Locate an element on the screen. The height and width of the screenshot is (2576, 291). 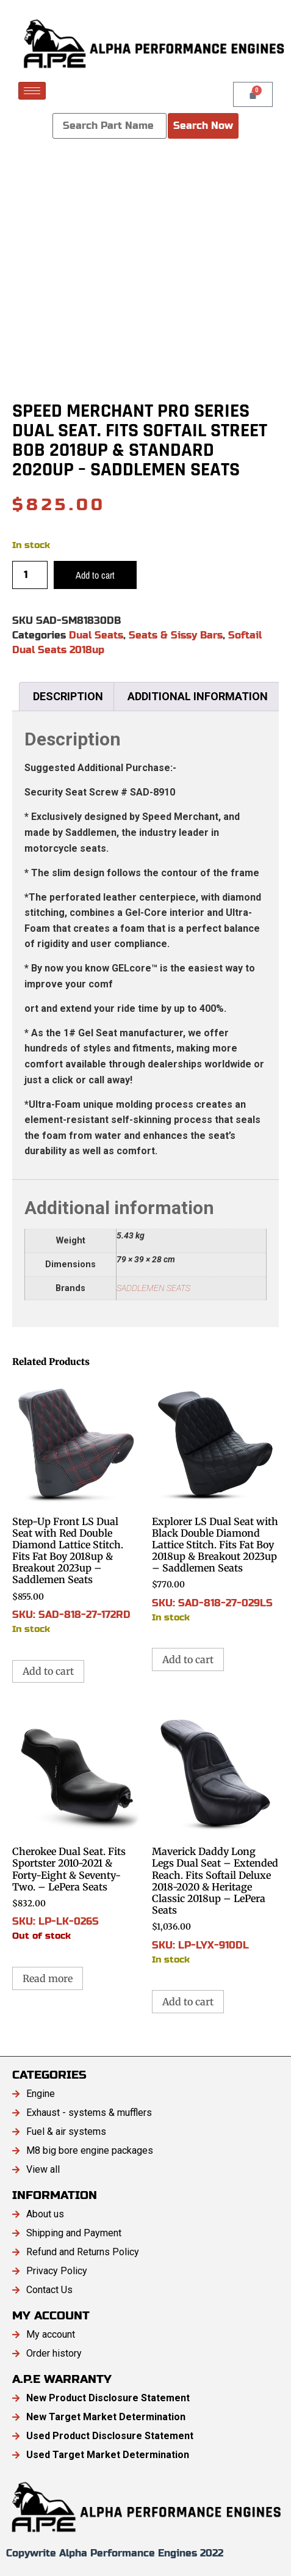
Description [tab] is located at coordinates (68, 696).